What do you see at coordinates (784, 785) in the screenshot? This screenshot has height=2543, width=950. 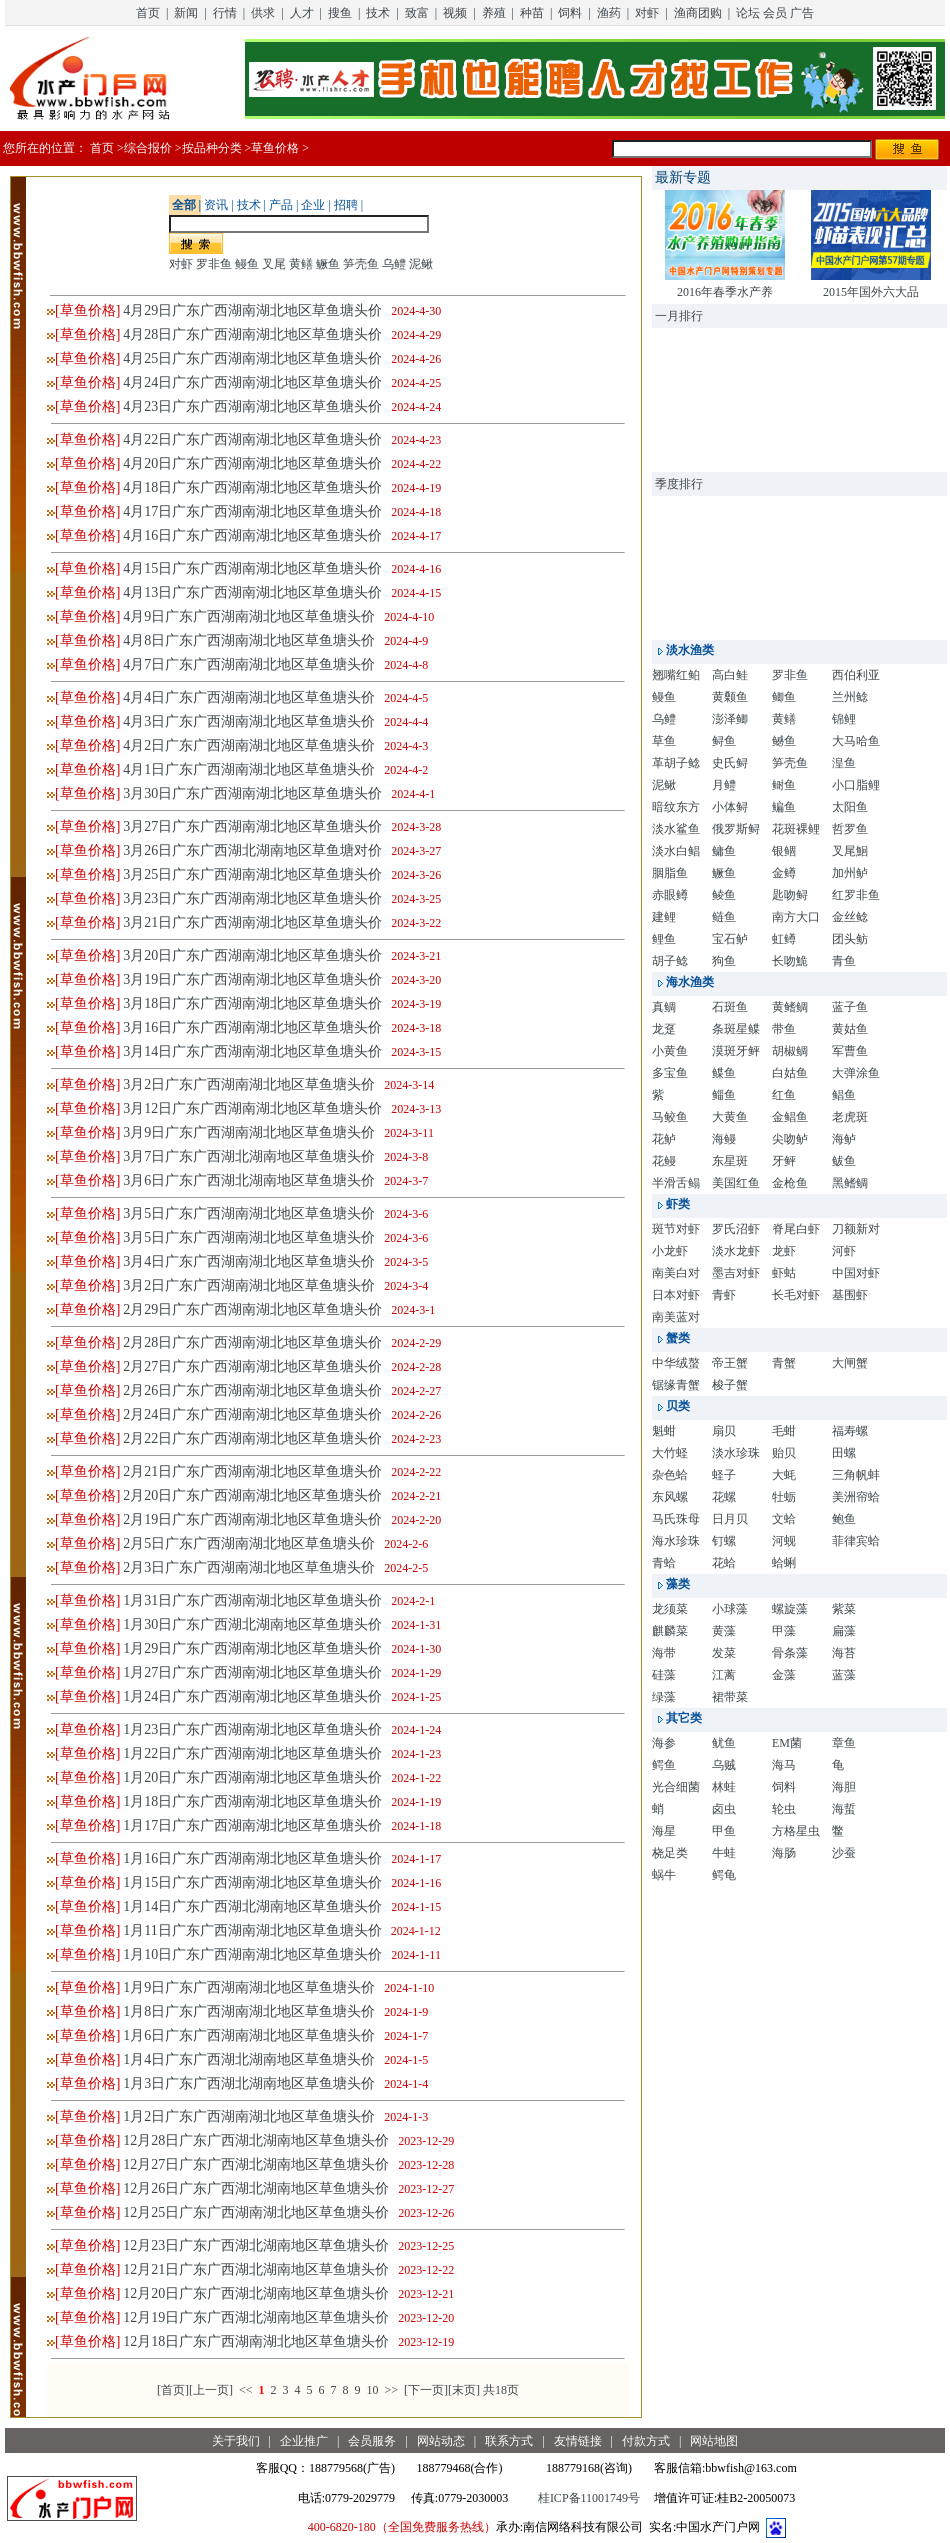 I see `鲥鱼` at bounding box center [784, 785].